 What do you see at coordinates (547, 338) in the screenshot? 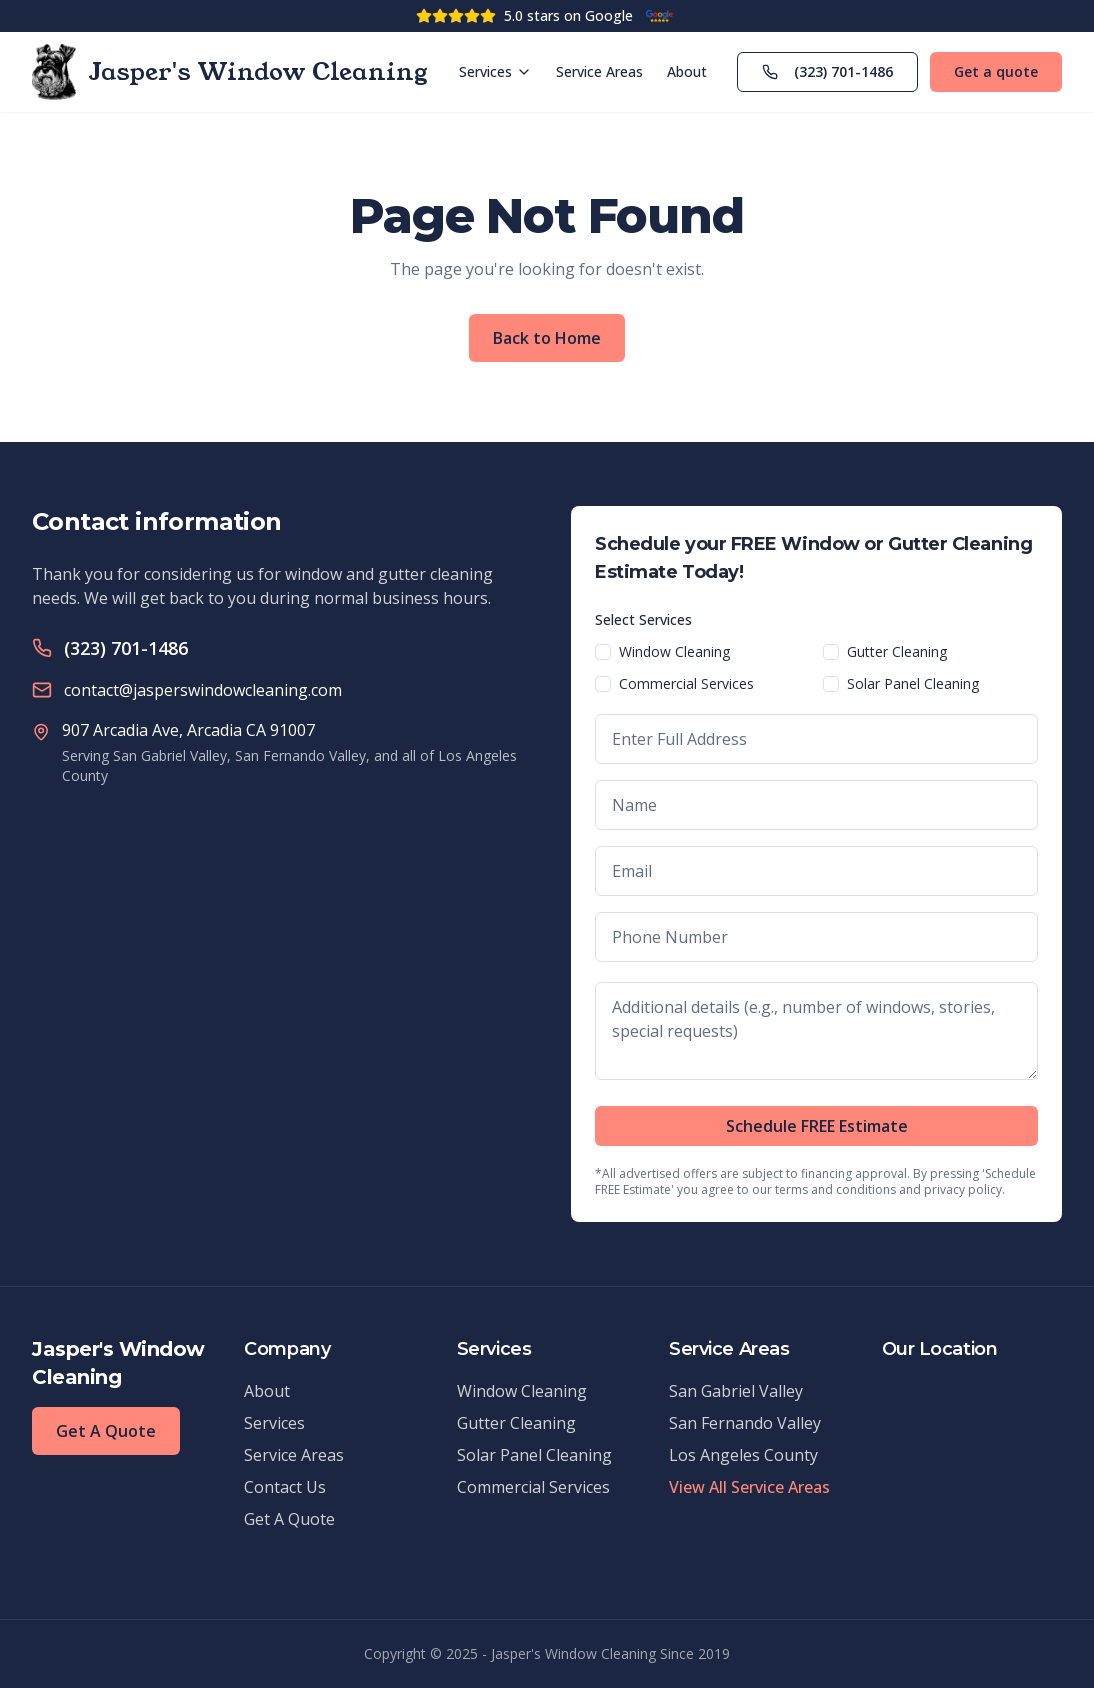
I see `Back to Home` at bounding box center [547, 338].